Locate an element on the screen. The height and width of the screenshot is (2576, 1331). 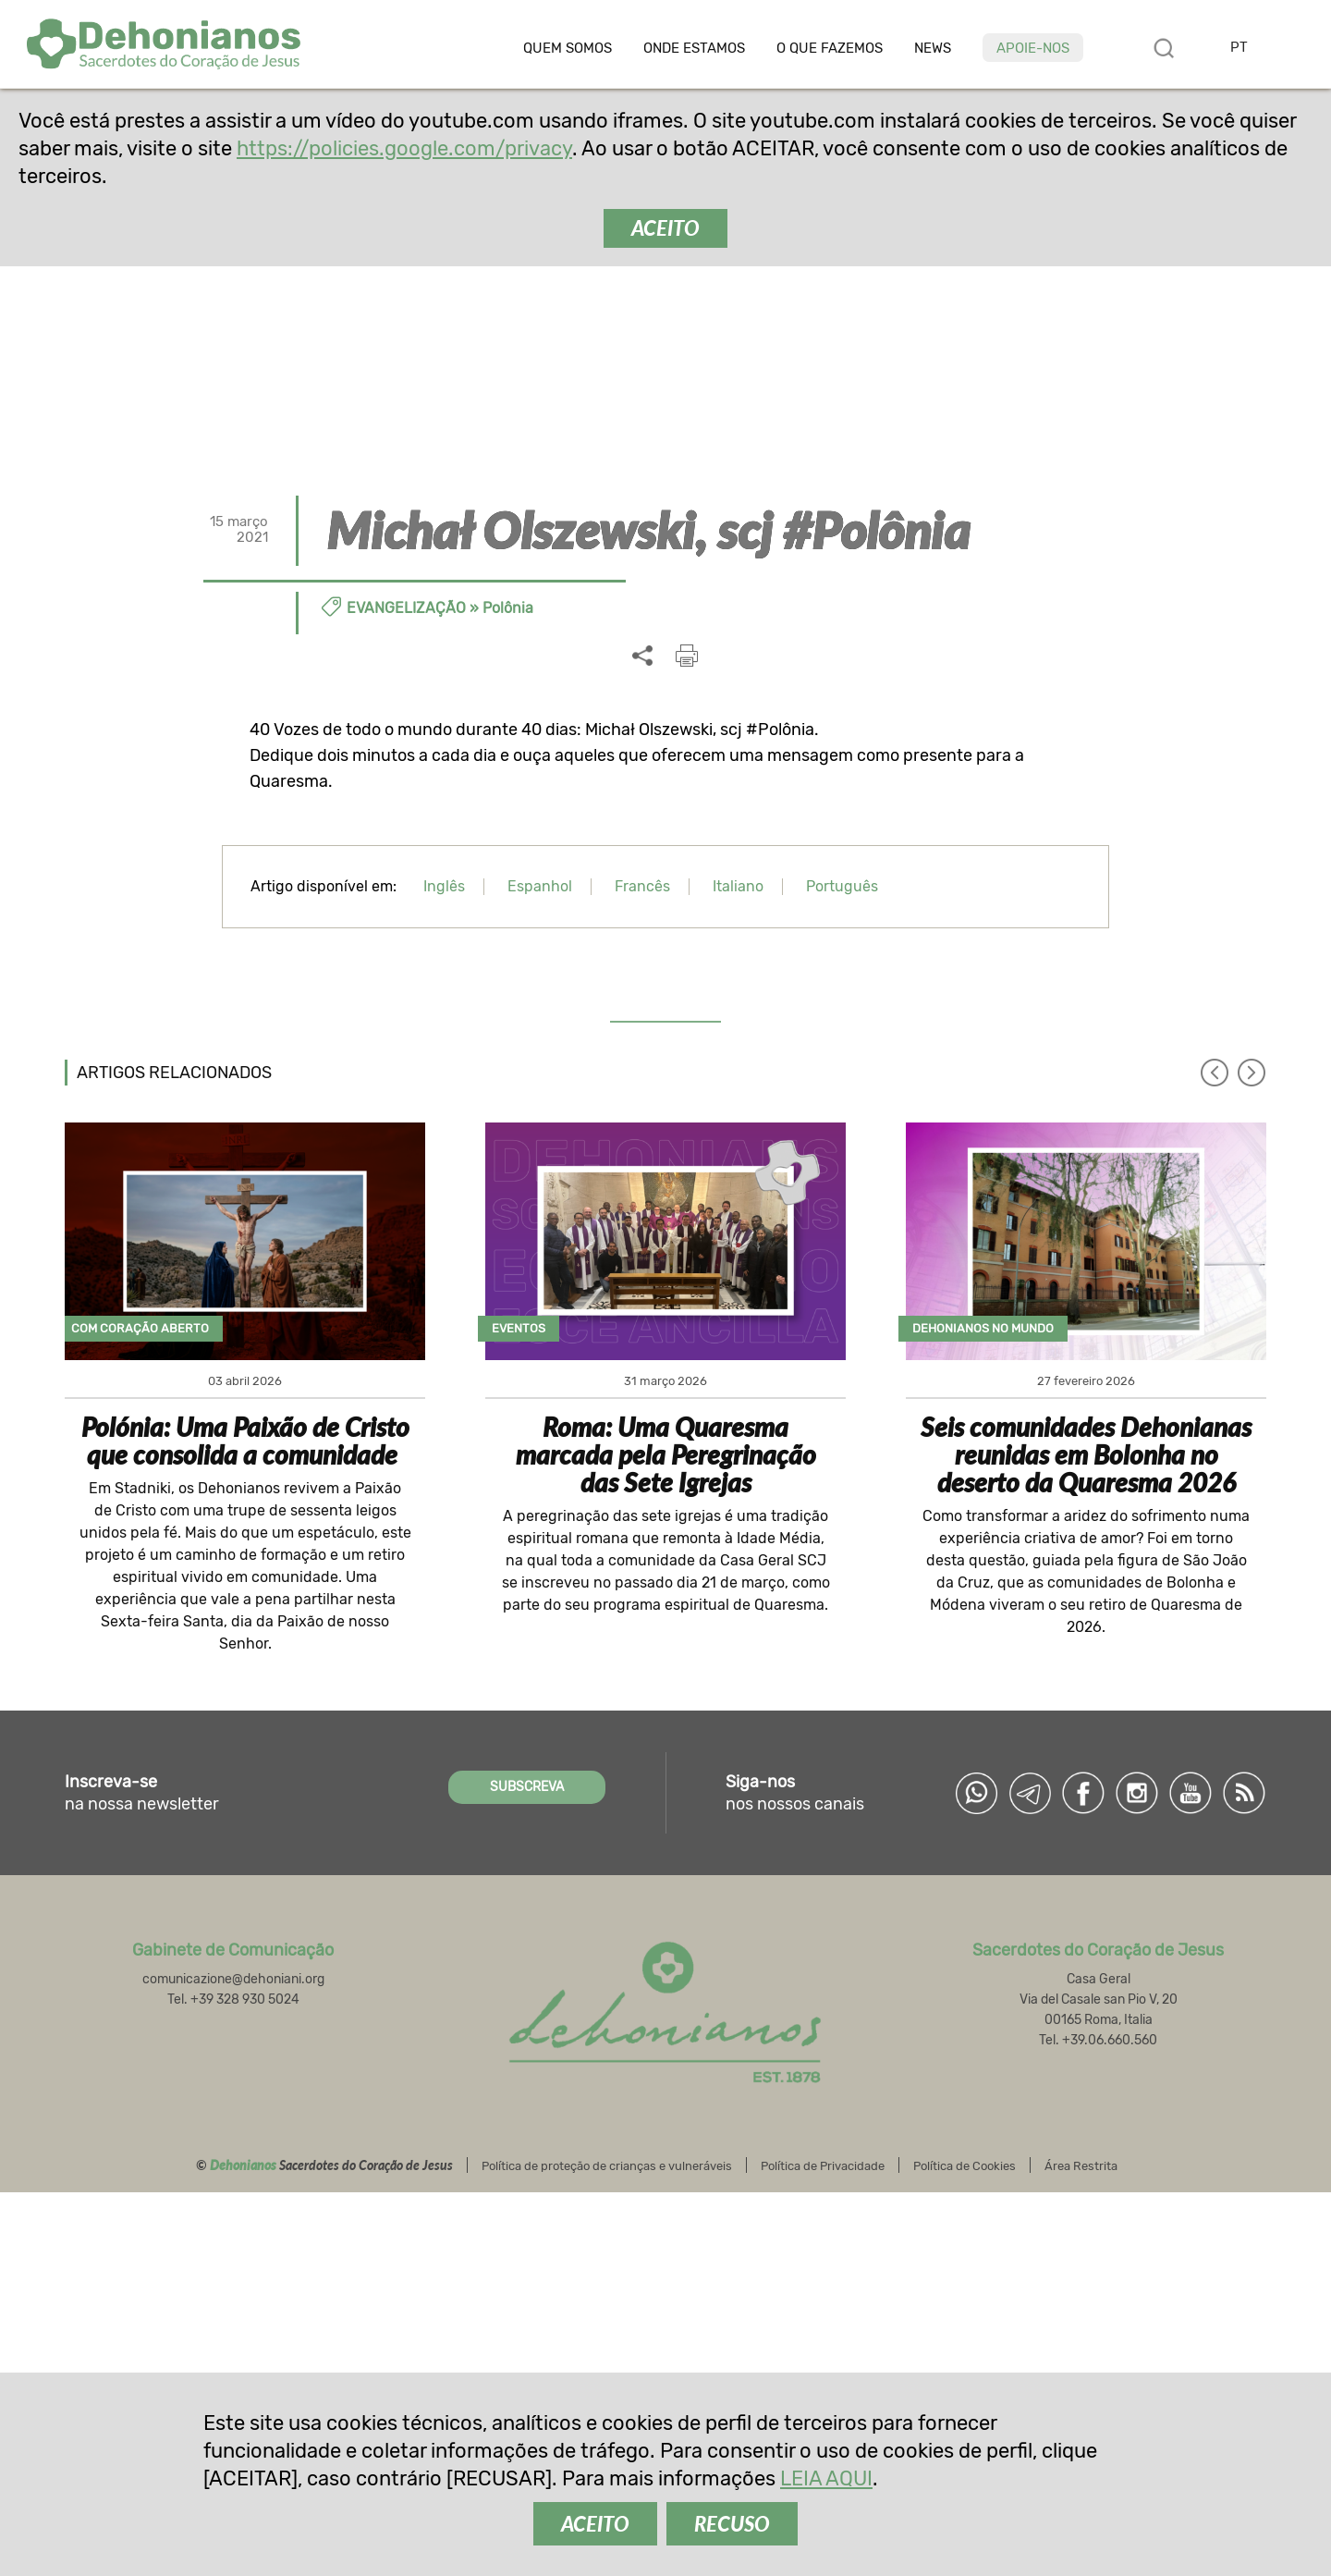
Evangelização is located at coordinates (406, 608).